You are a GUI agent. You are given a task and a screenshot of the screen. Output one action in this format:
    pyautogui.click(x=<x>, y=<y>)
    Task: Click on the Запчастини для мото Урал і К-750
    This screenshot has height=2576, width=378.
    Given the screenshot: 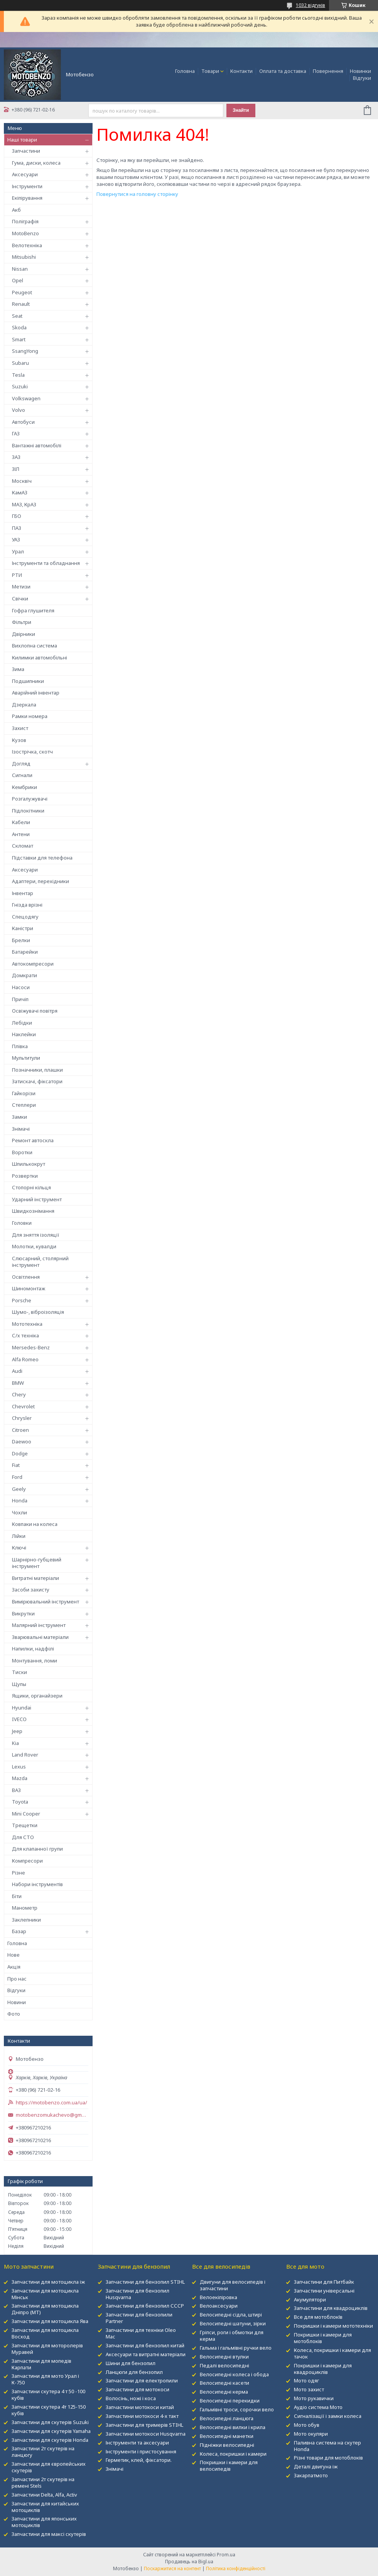 What is the action you would take?
    pyautogui.click(x=45, y=2379)
    